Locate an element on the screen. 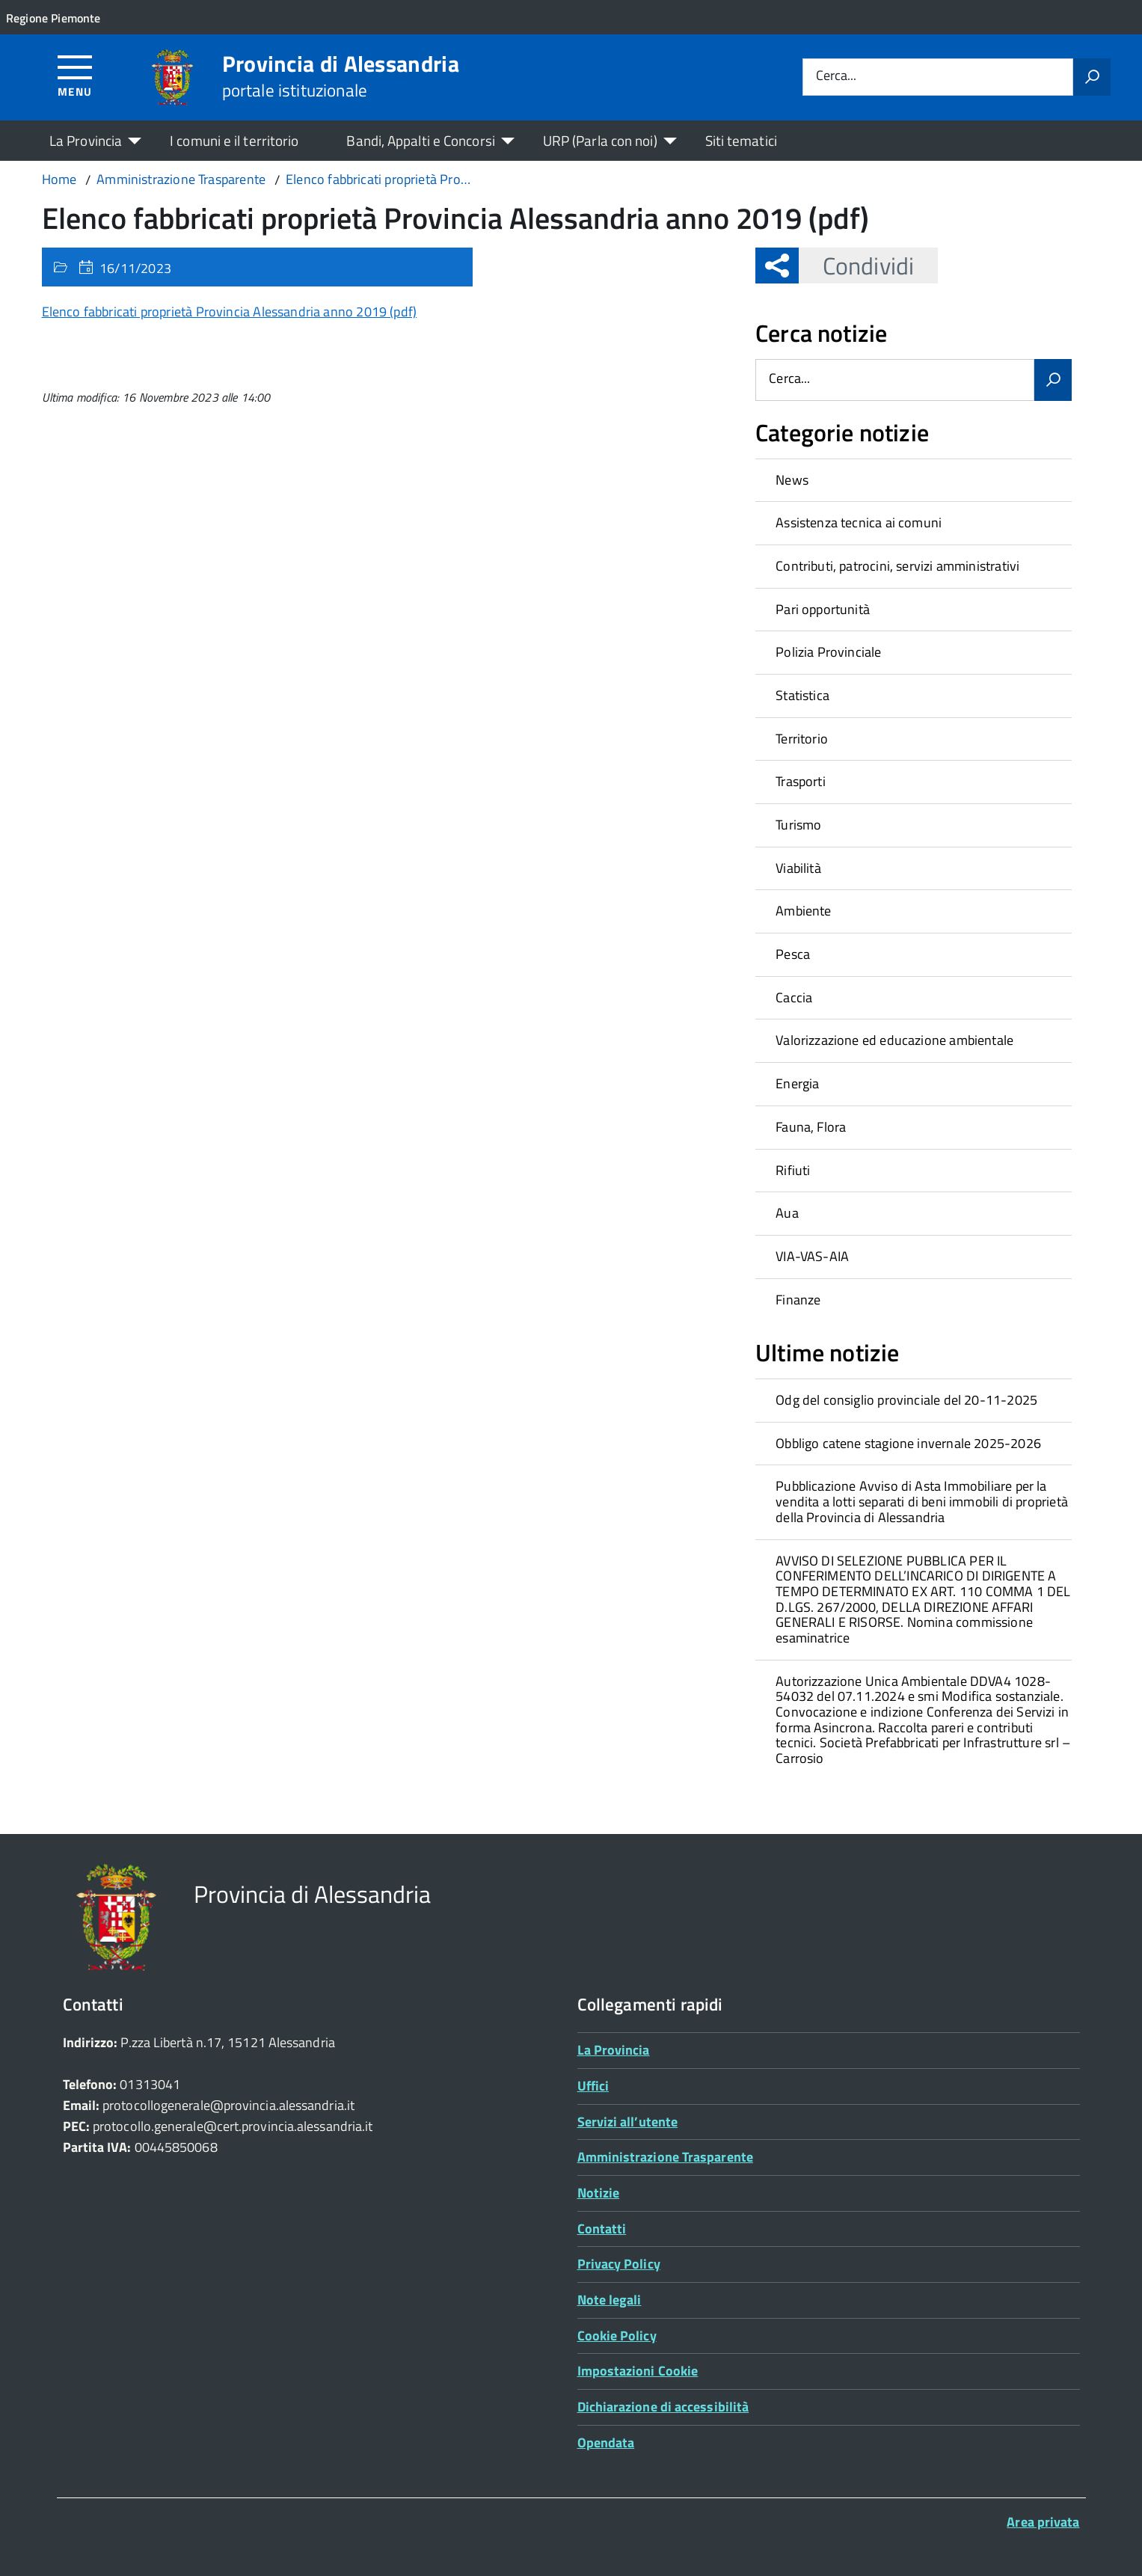 Image resolution: width=1142 pixels, height=2576 pixels. [treeitem] is located at coordinates (913, 480).